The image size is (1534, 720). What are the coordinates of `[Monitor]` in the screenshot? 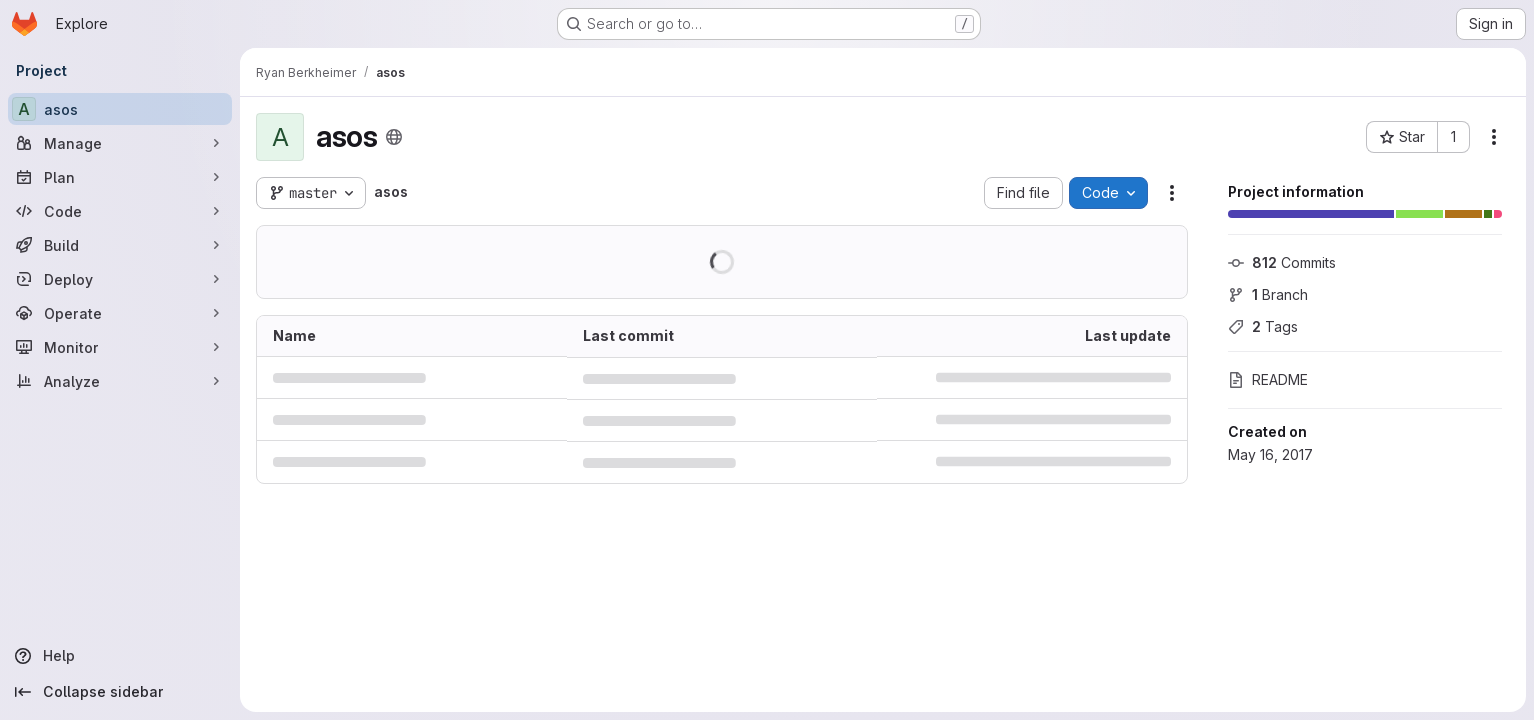 It's located at (120, 347).